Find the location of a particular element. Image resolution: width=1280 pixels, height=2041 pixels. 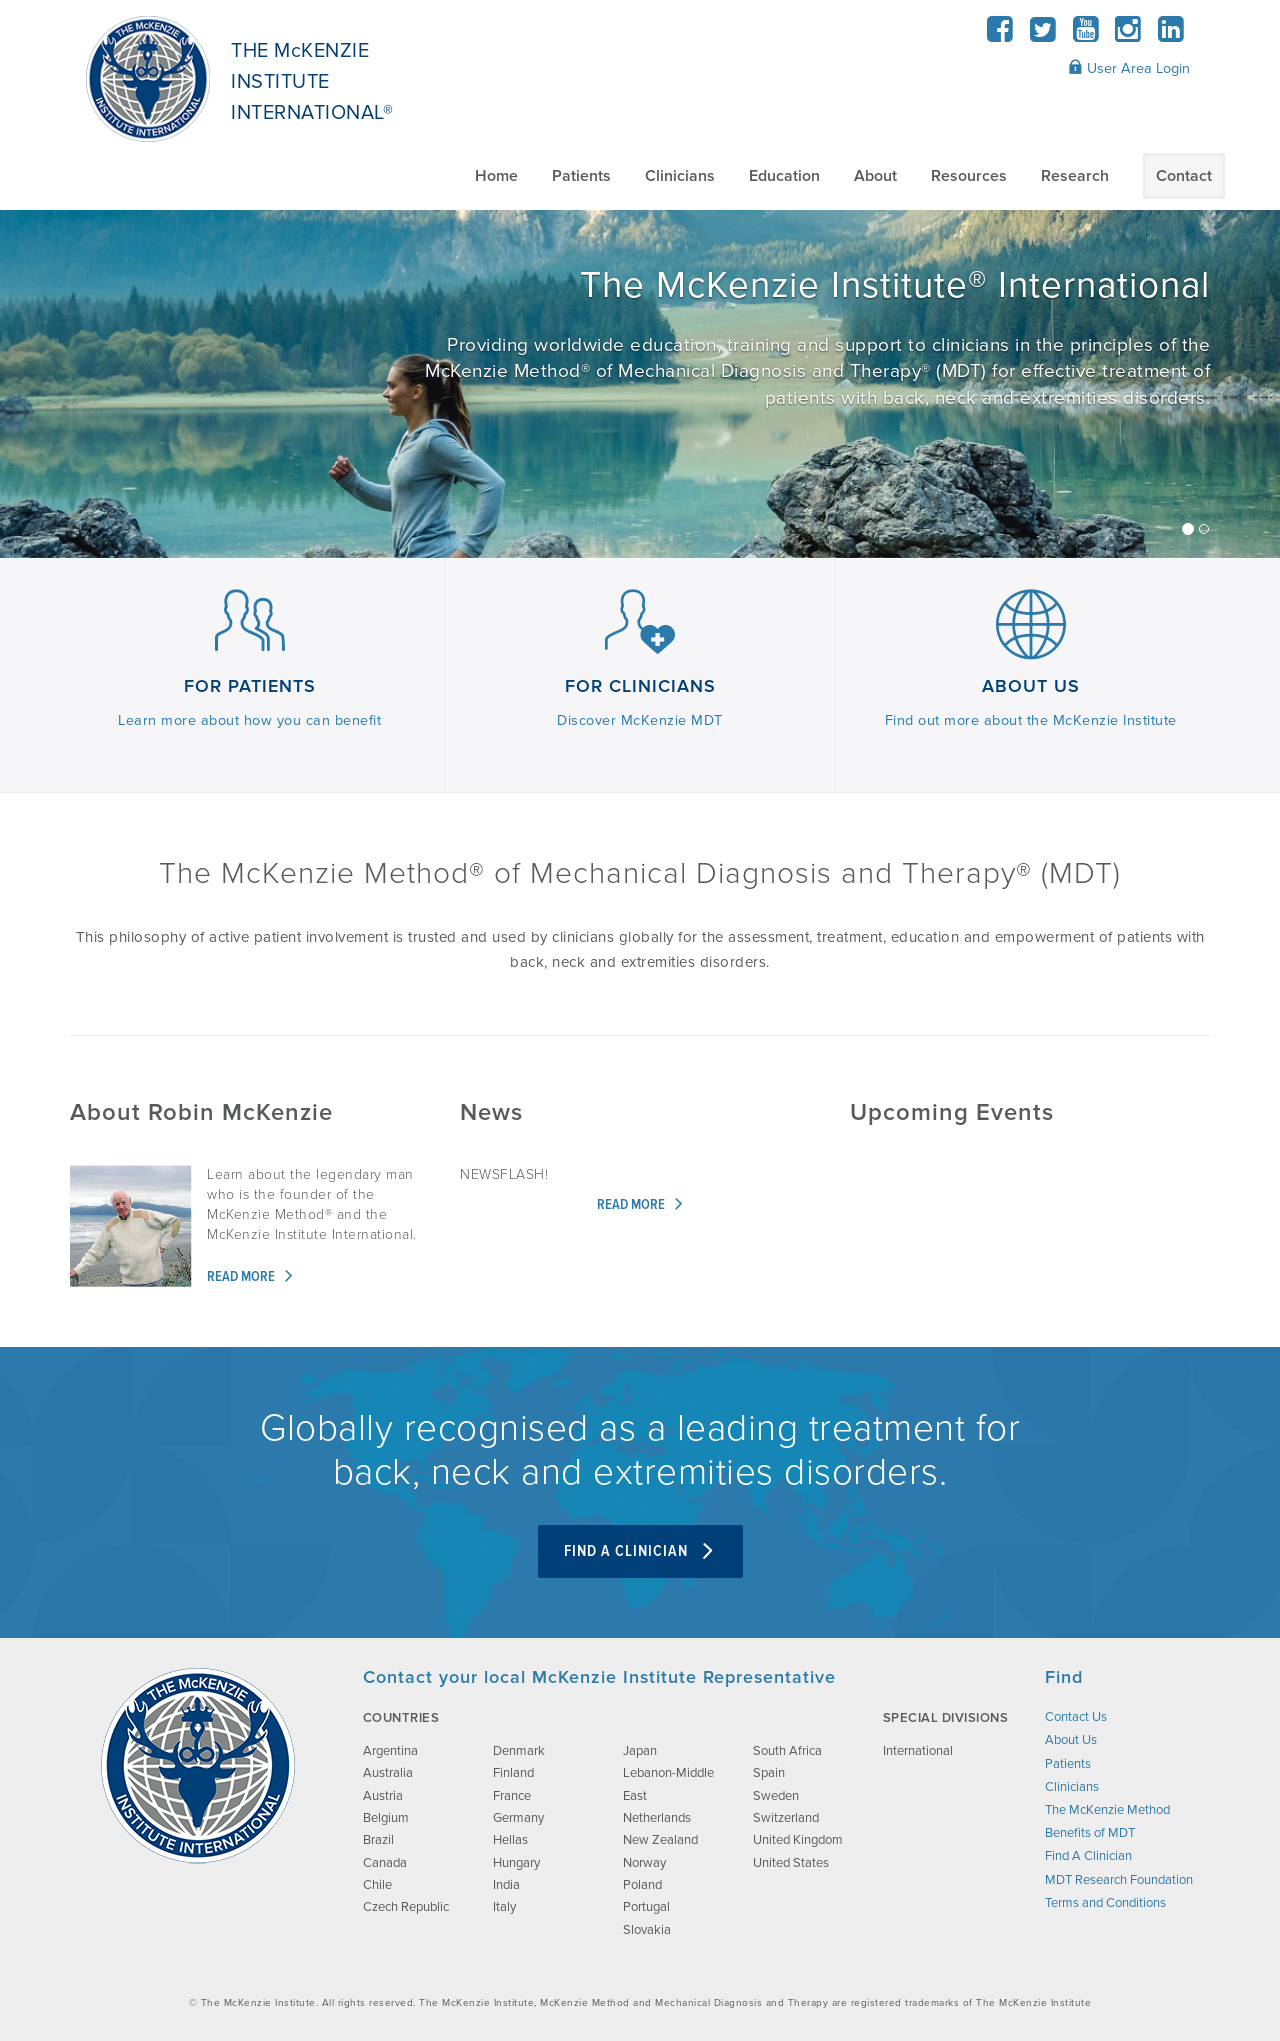

Terms and Conditions is located at coordinates (1105, 1903).